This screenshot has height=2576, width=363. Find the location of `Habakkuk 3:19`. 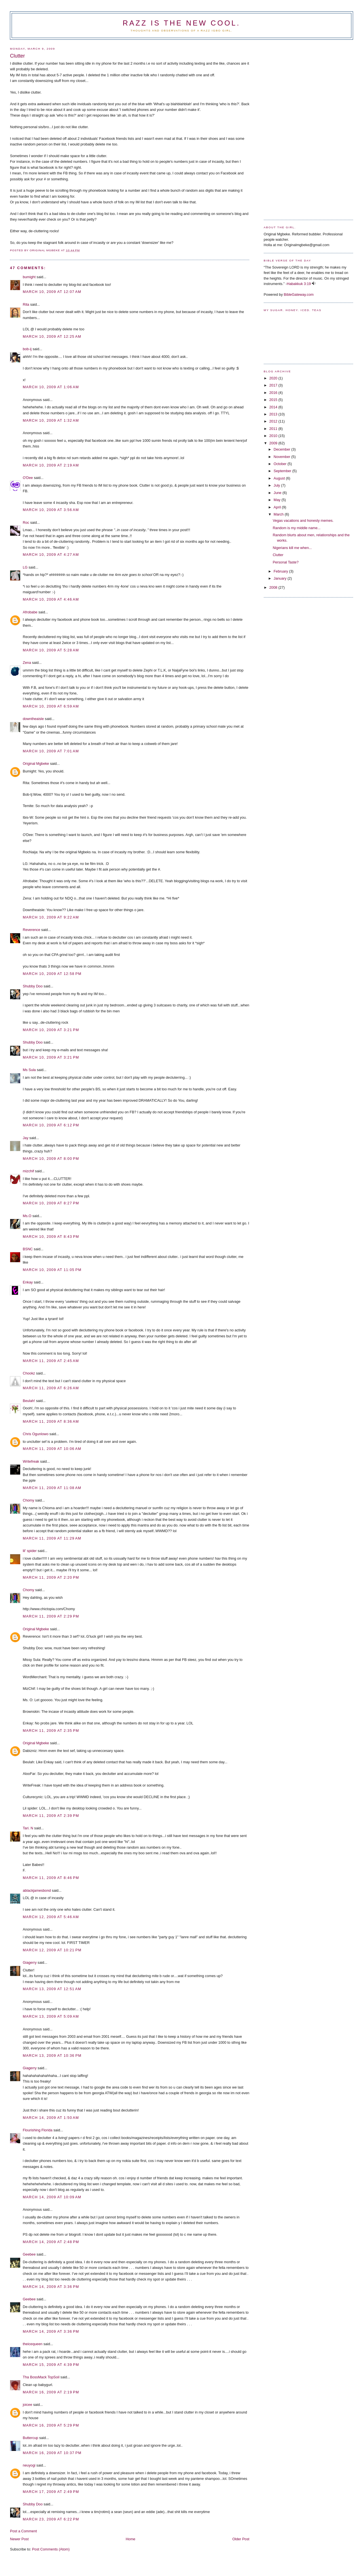

Habakkuk 3:19 is located at coordinates (299, 284).